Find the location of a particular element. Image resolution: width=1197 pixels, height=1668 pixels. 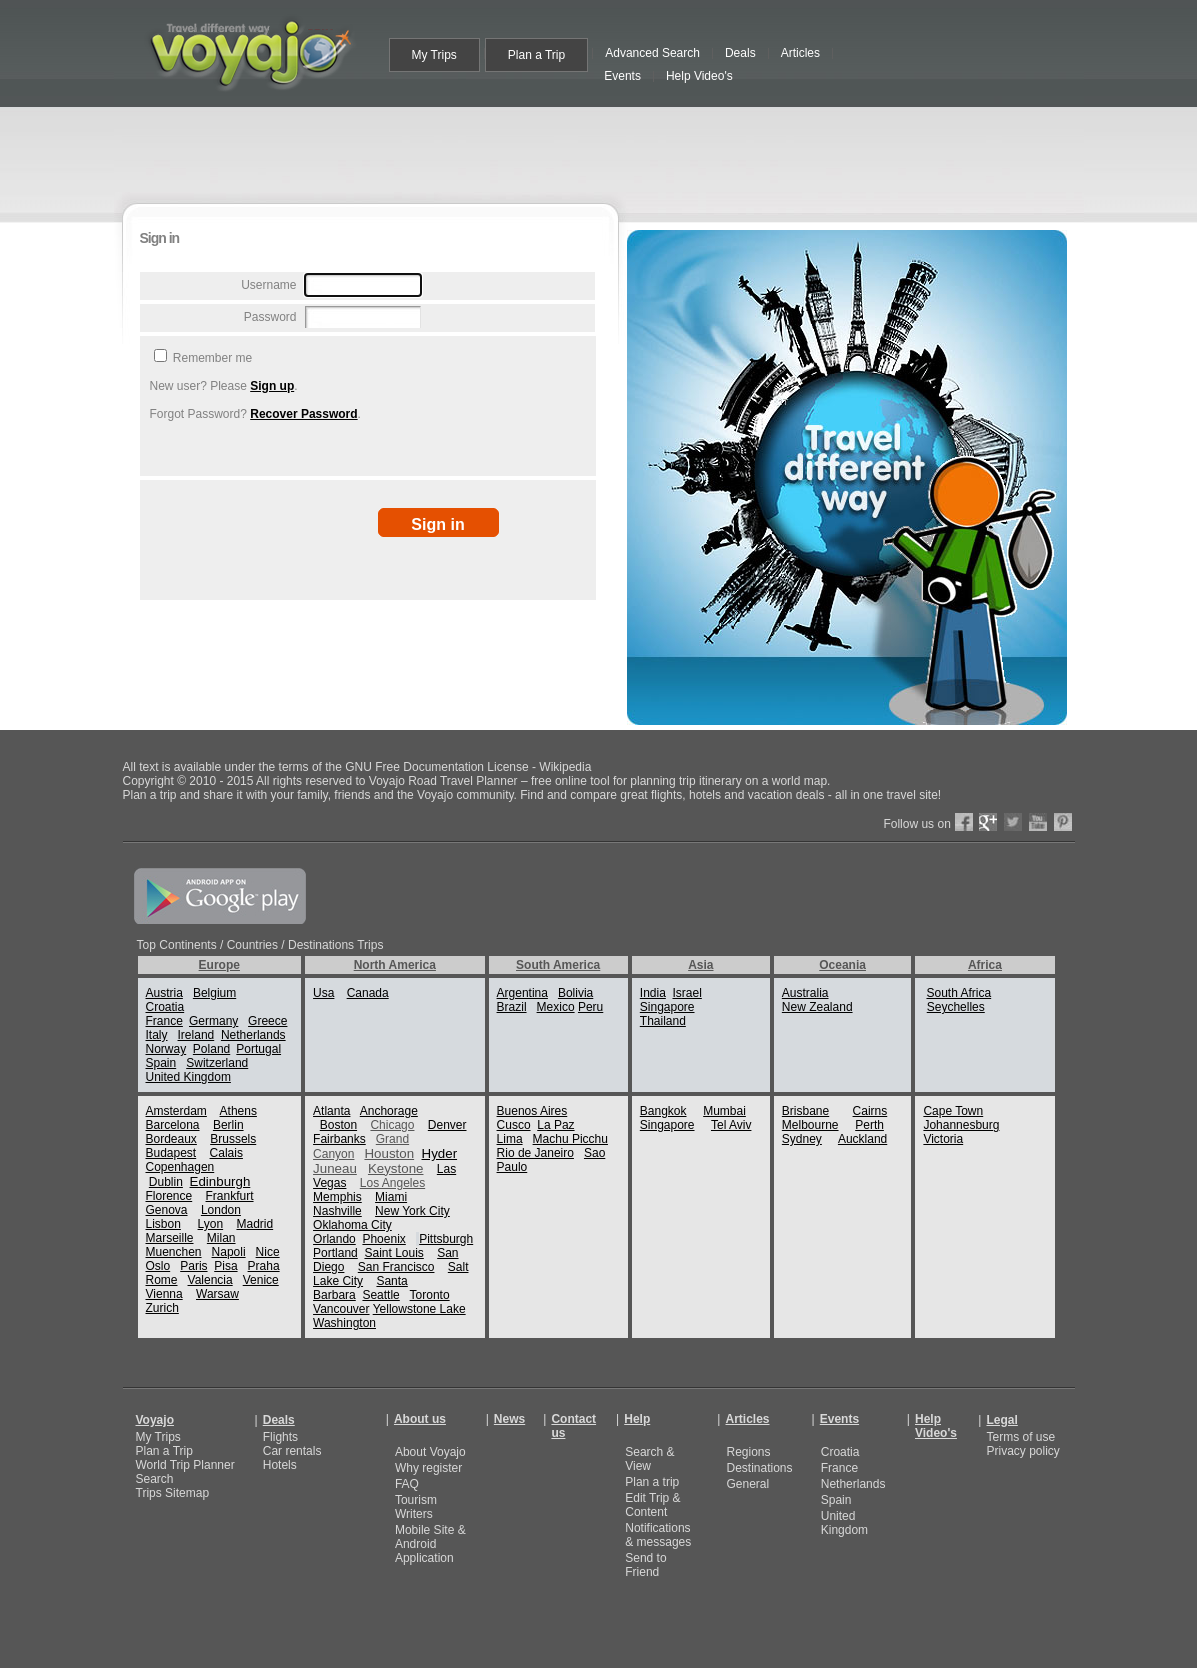

London is located at coordinates (221, 1210).